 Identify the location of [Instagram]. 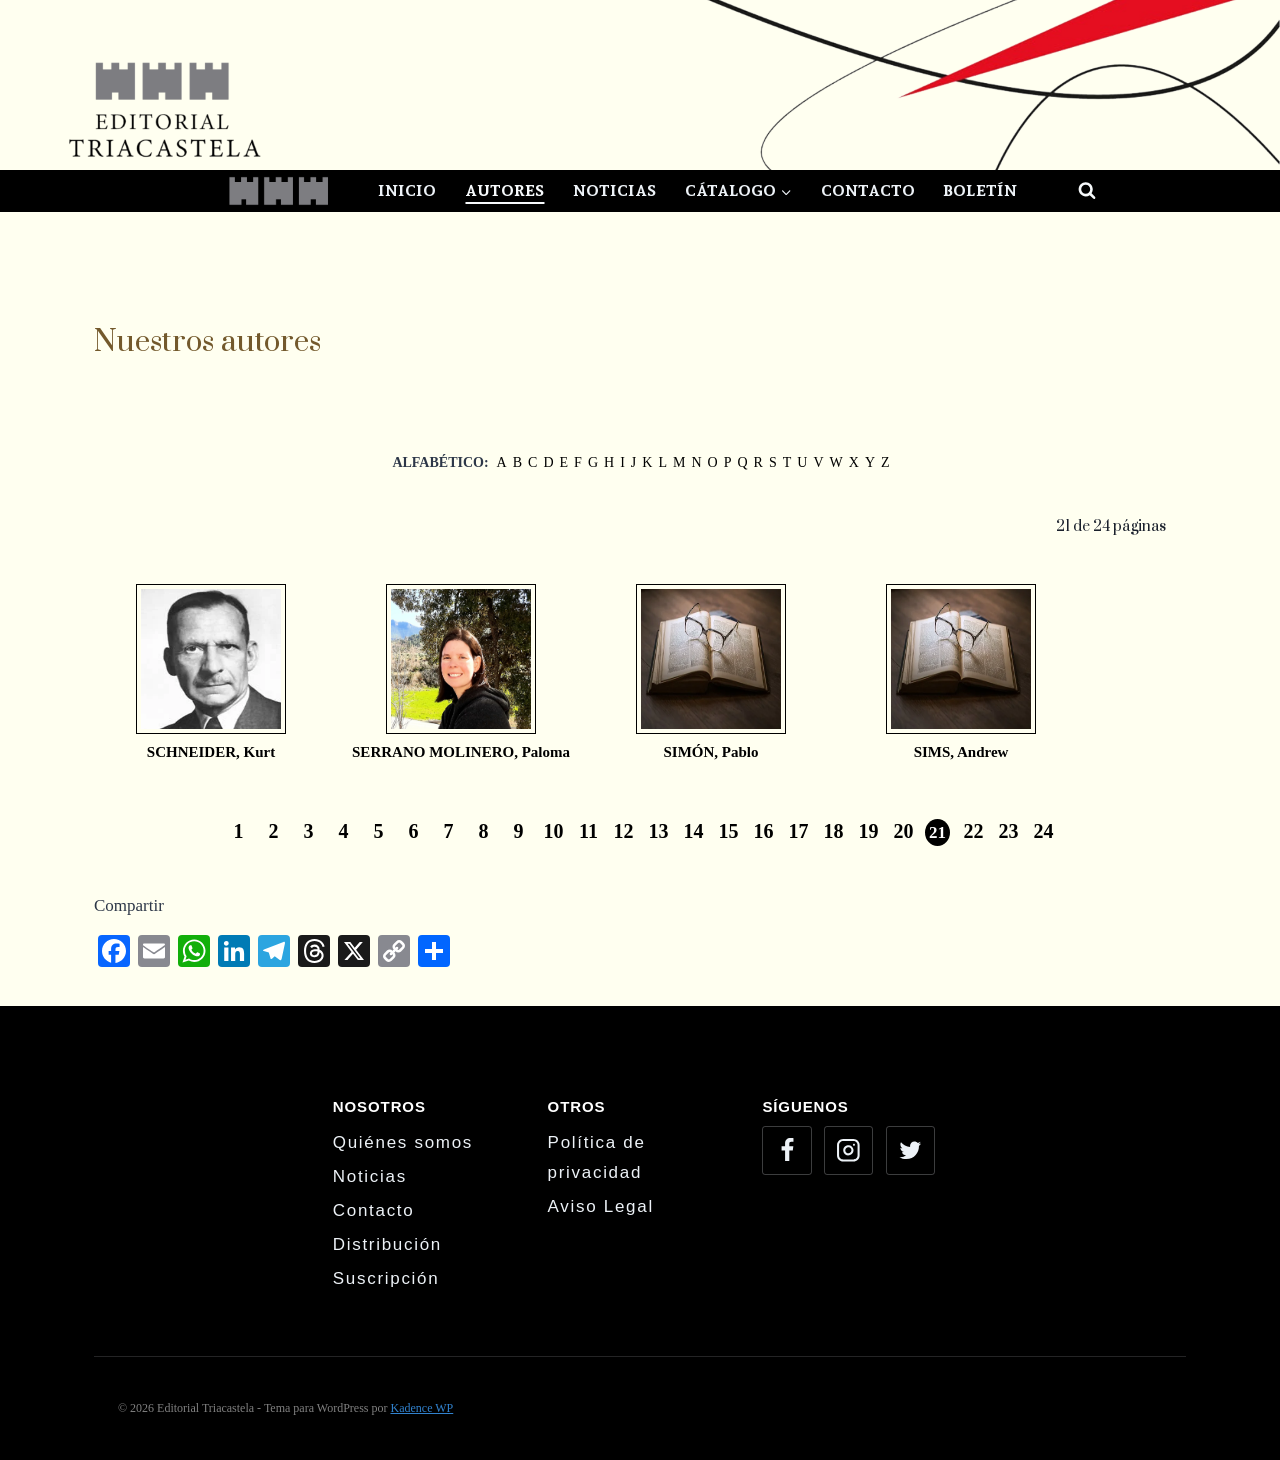
(848, 1150).